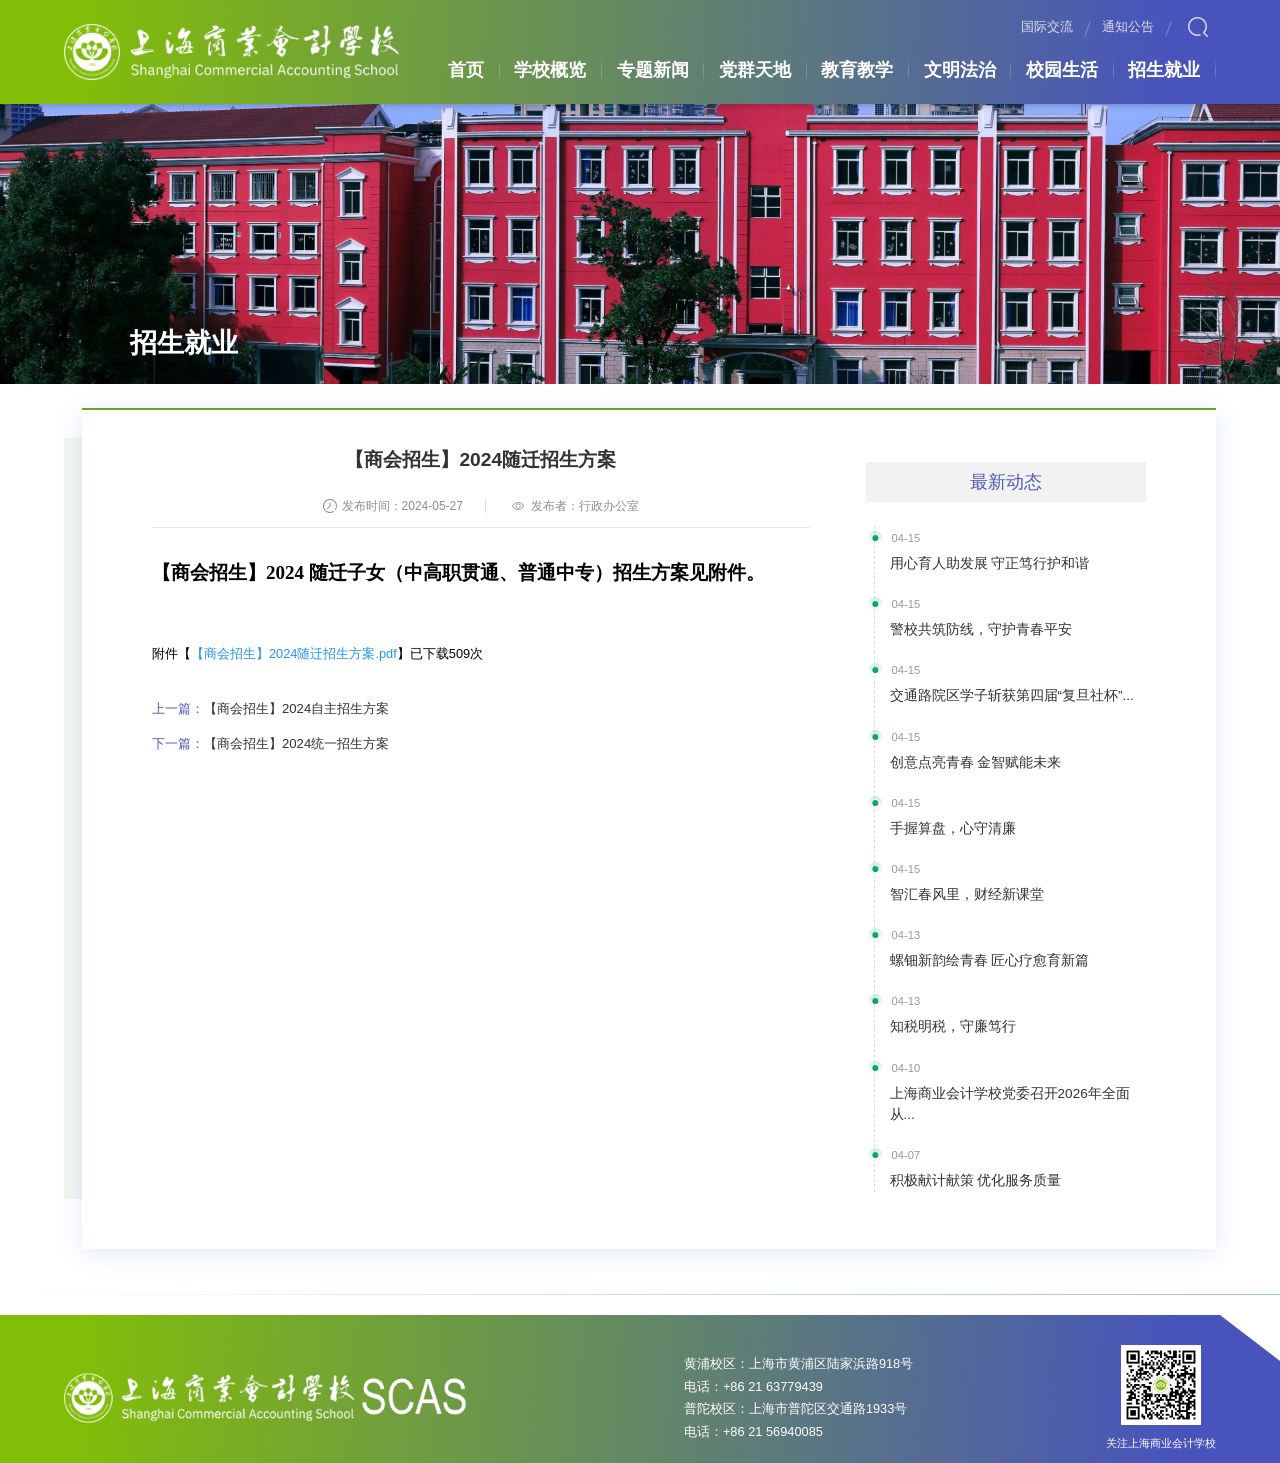 This screenshot has width=1280, height=1463. Describe the element at coordinates (564, 1444) in the screenshot. I see `沪ICP备05007333号-2` at that location.